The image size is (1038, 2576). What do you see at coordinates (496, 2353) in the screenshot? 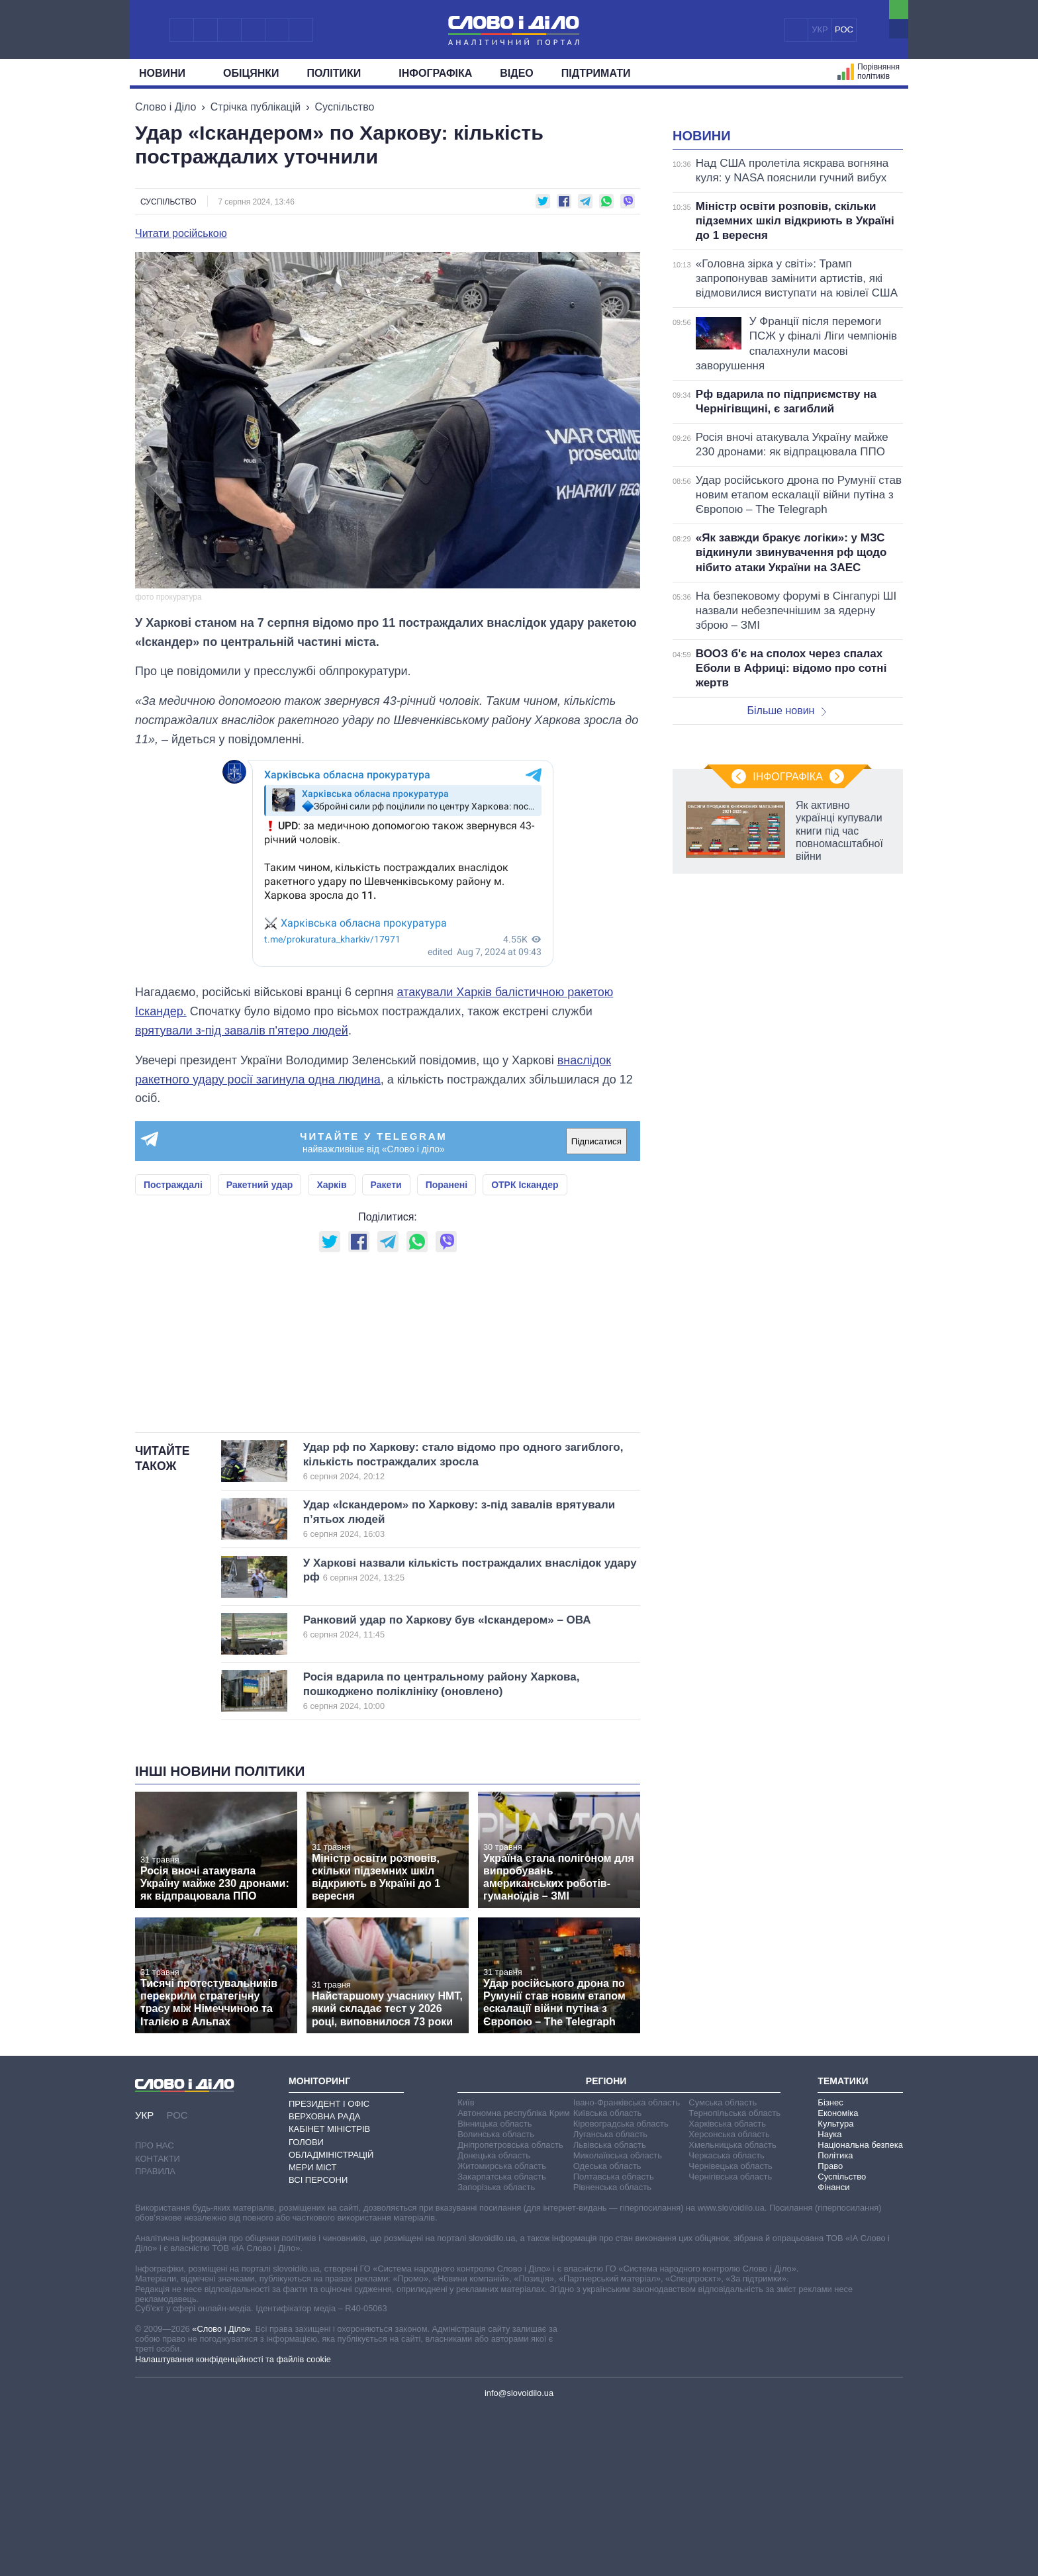
I see `Запорізька область` at bounding box center [496, 2353].